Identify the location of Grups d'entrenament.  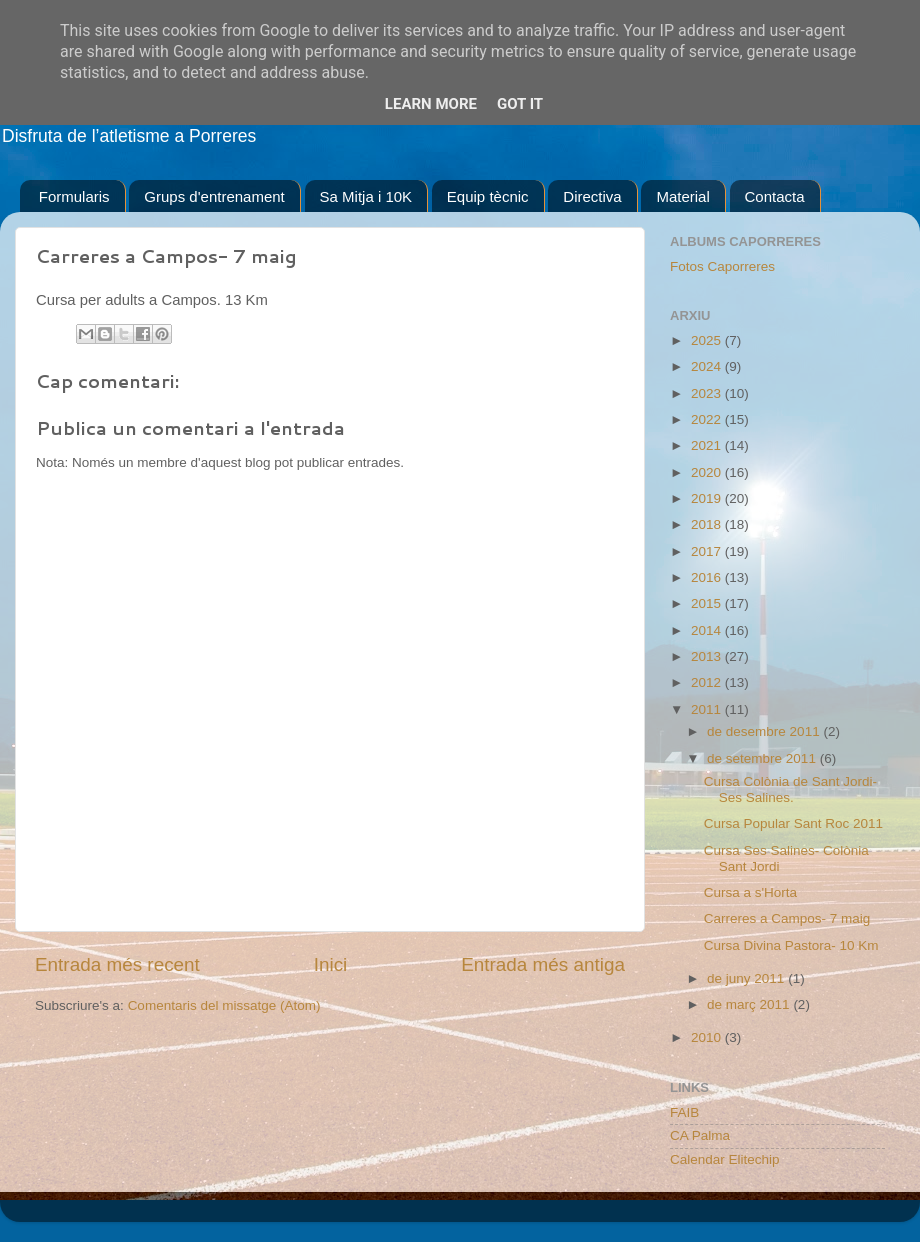
(214, 196).